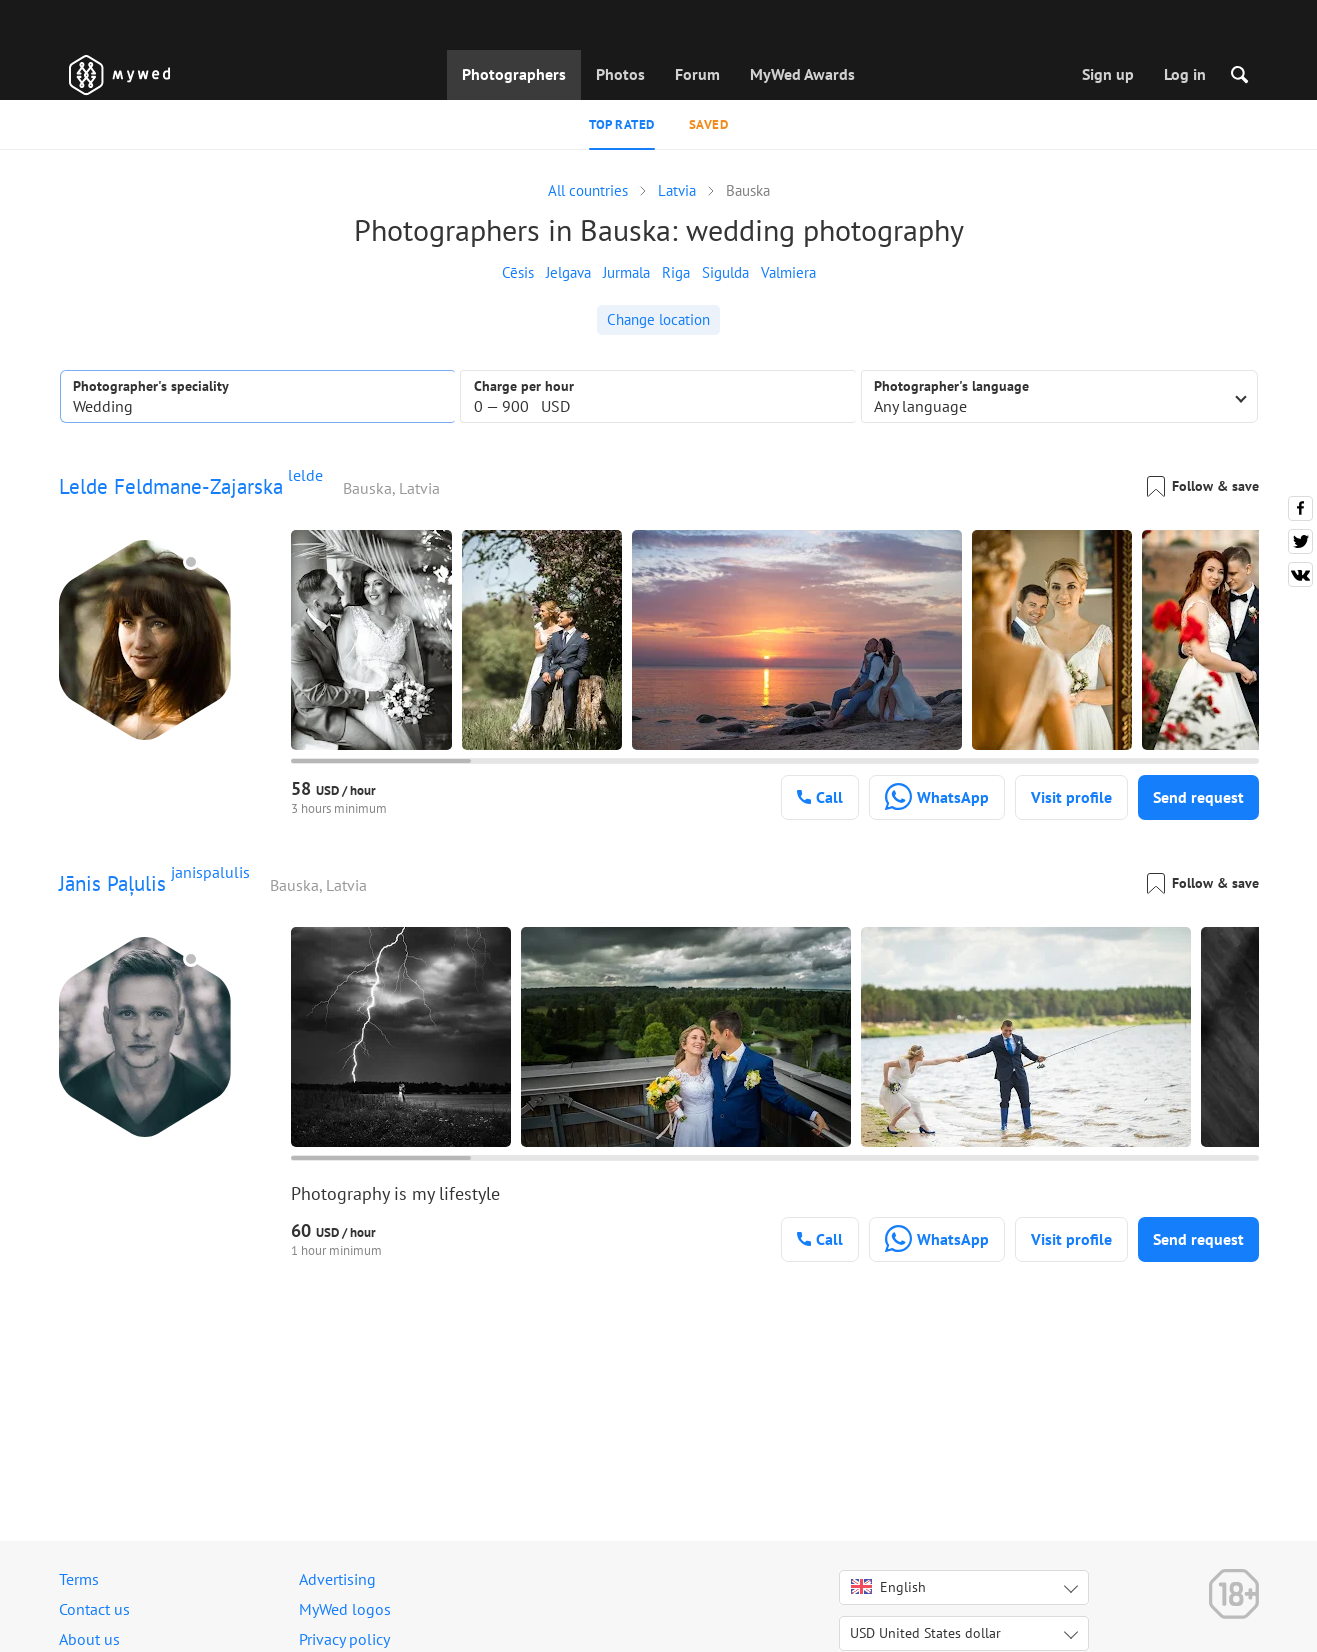  What do you see at coordinates (658, 319) in the screenshot?
I see `Change location` at bounding box center [658, 319].